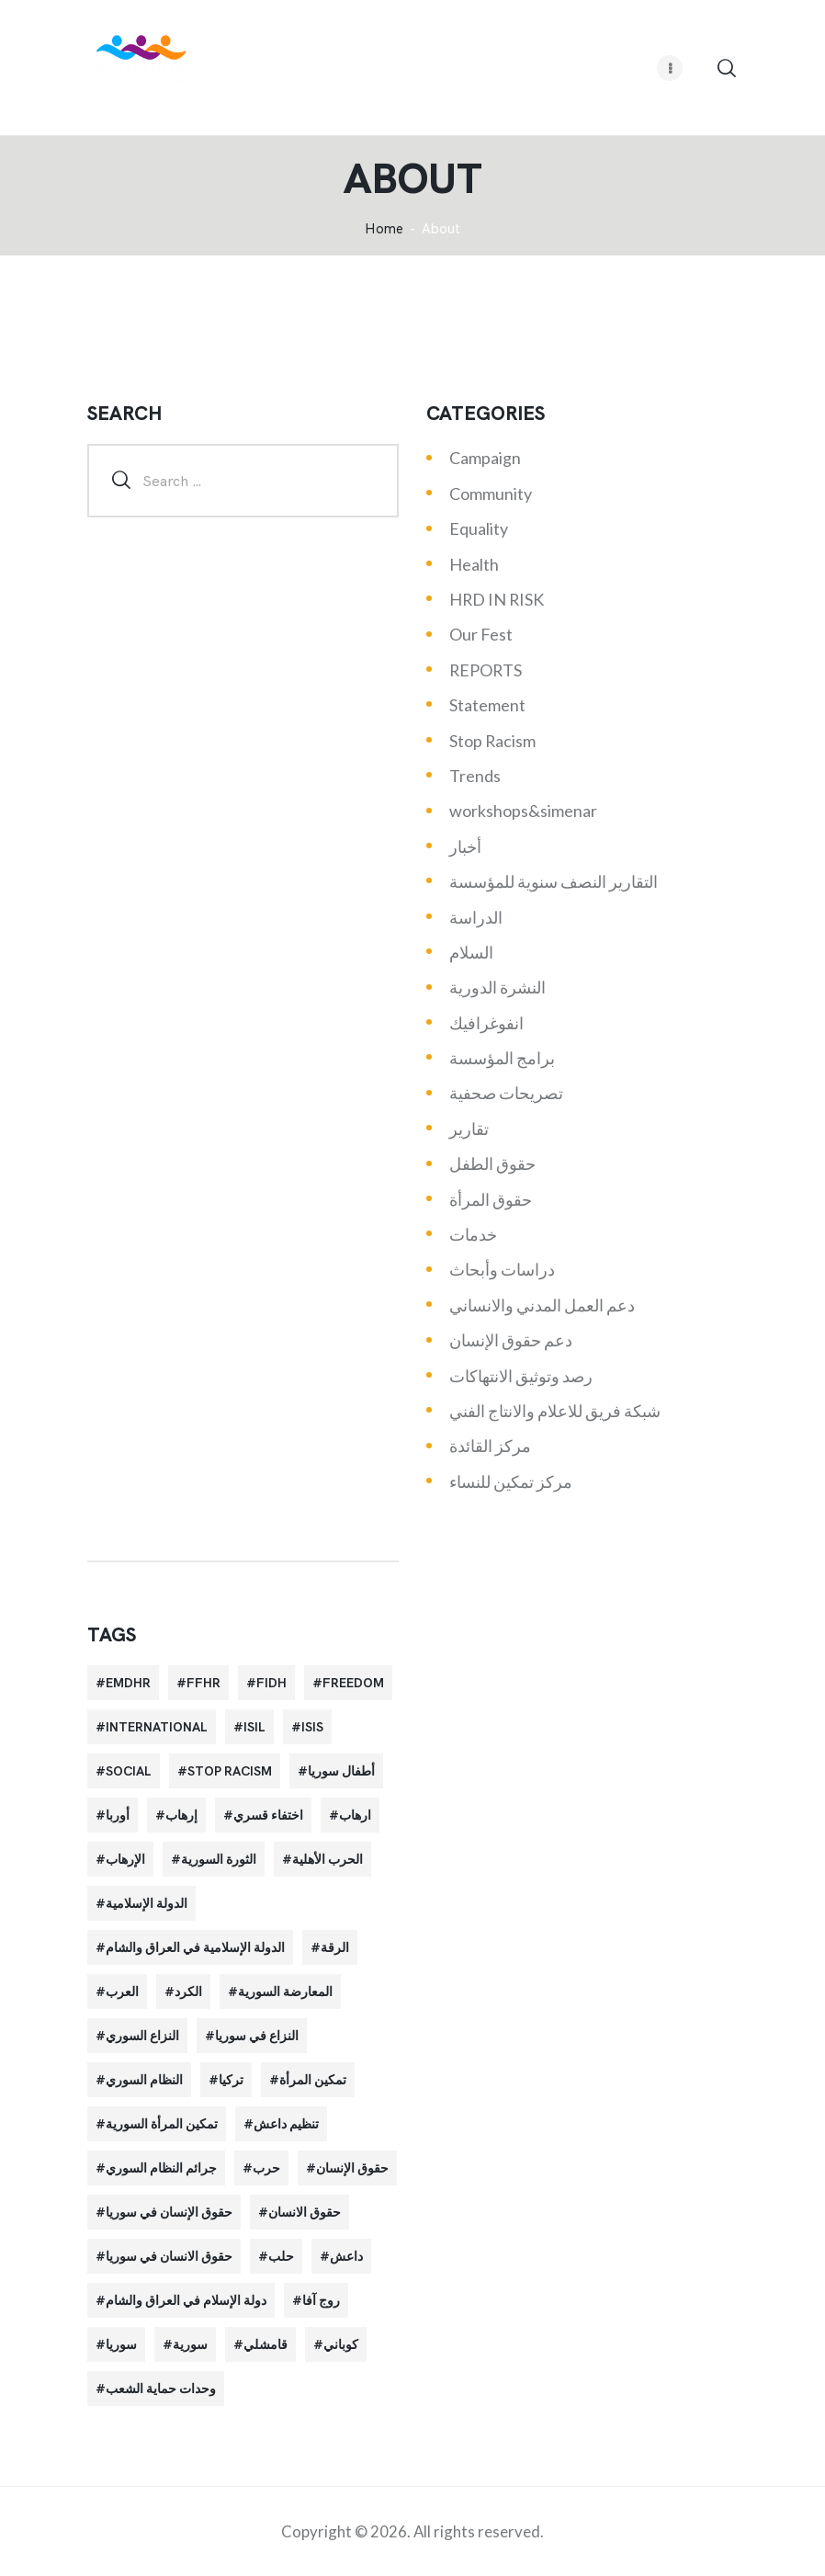  I want to click on Community, so click(490, 493).